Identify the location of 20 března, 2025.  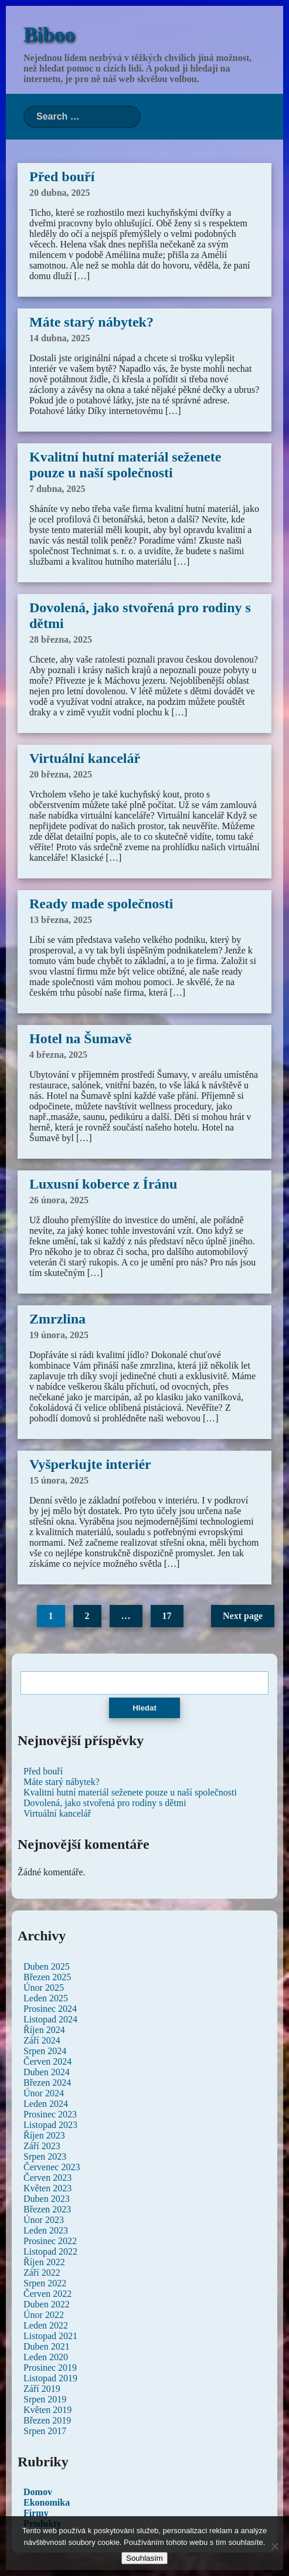
(60, 774).